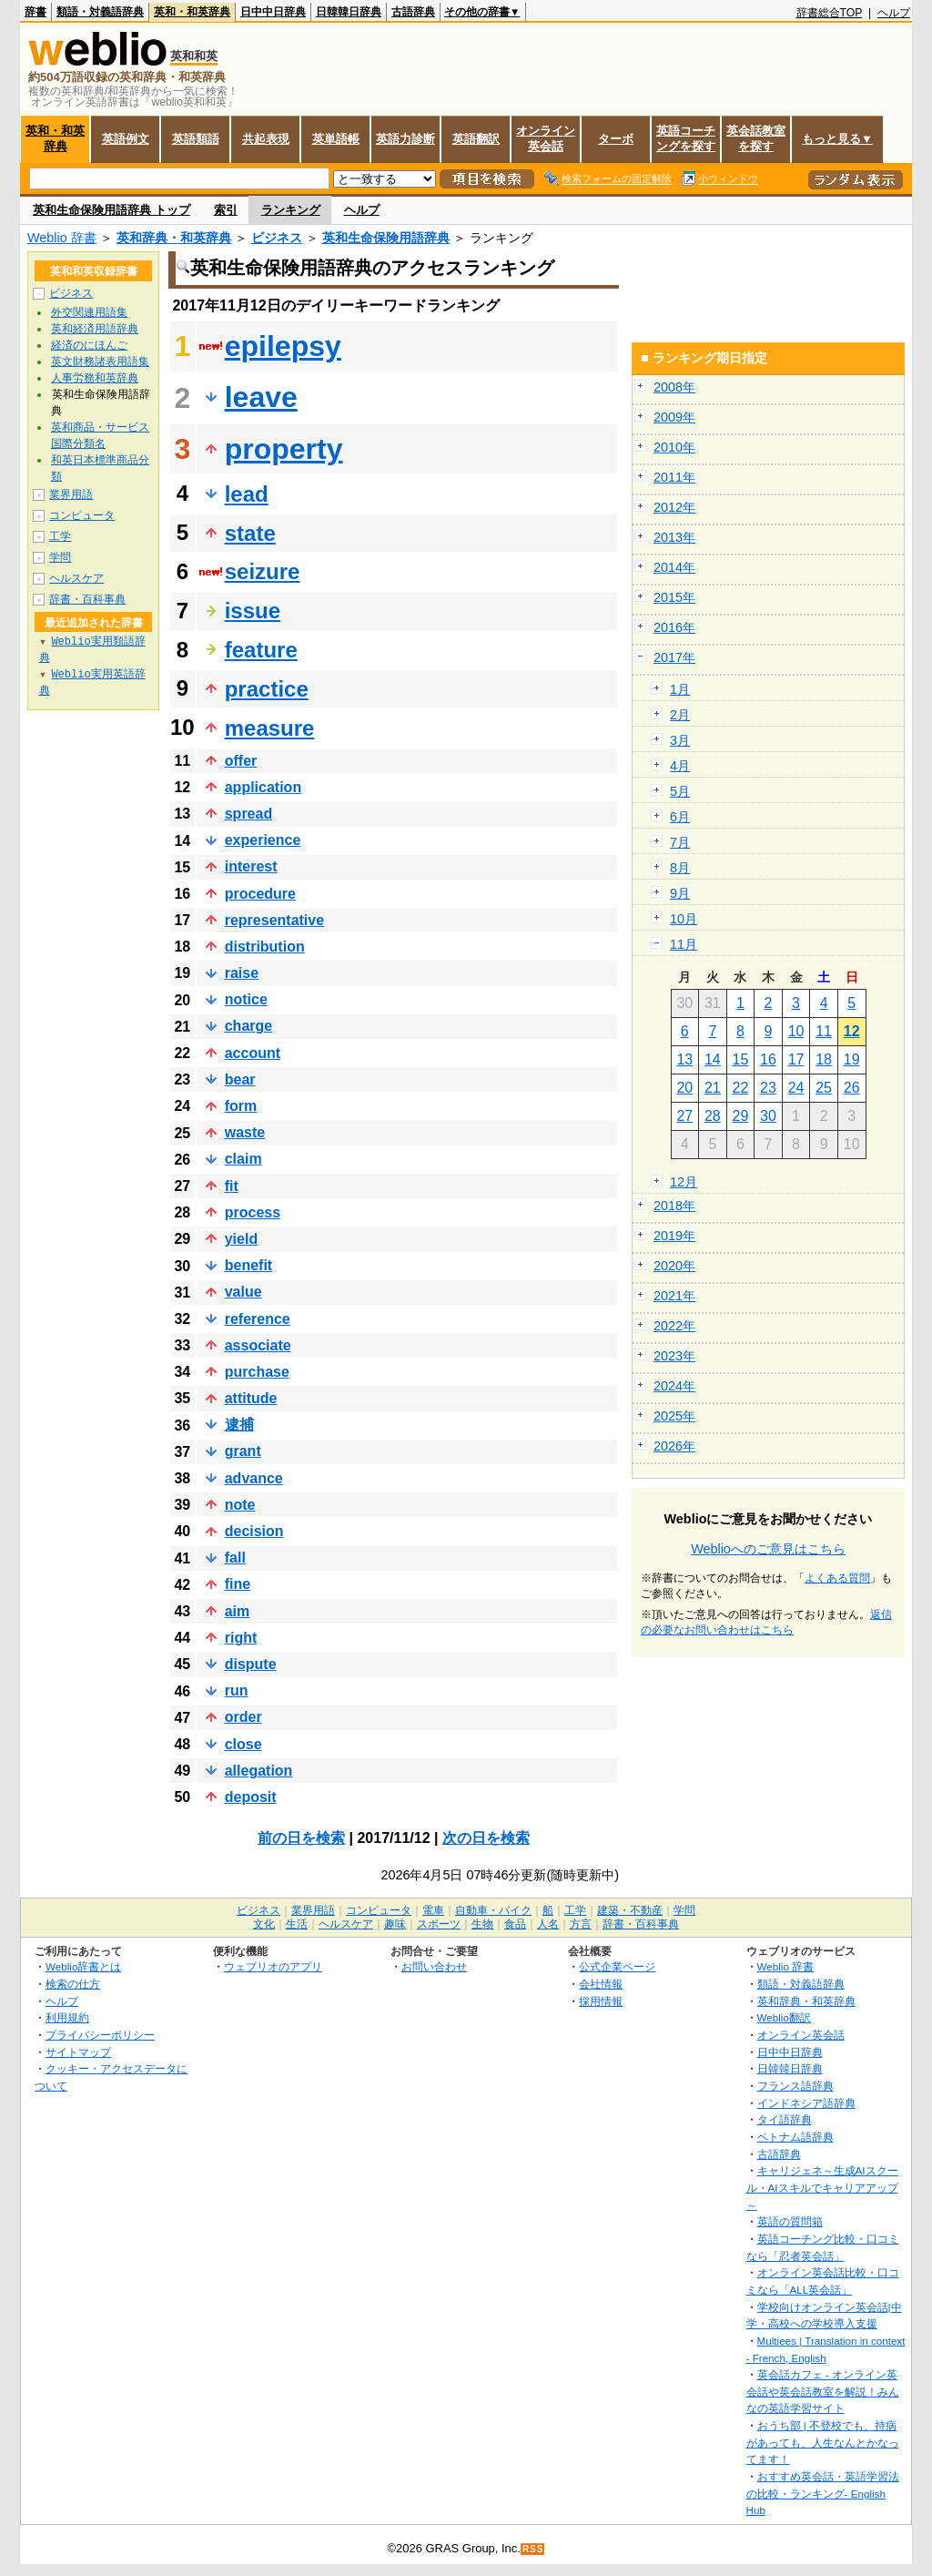  Describe the element at coordinates (674, 597) in the screenshot. I see `2015年` at that location.